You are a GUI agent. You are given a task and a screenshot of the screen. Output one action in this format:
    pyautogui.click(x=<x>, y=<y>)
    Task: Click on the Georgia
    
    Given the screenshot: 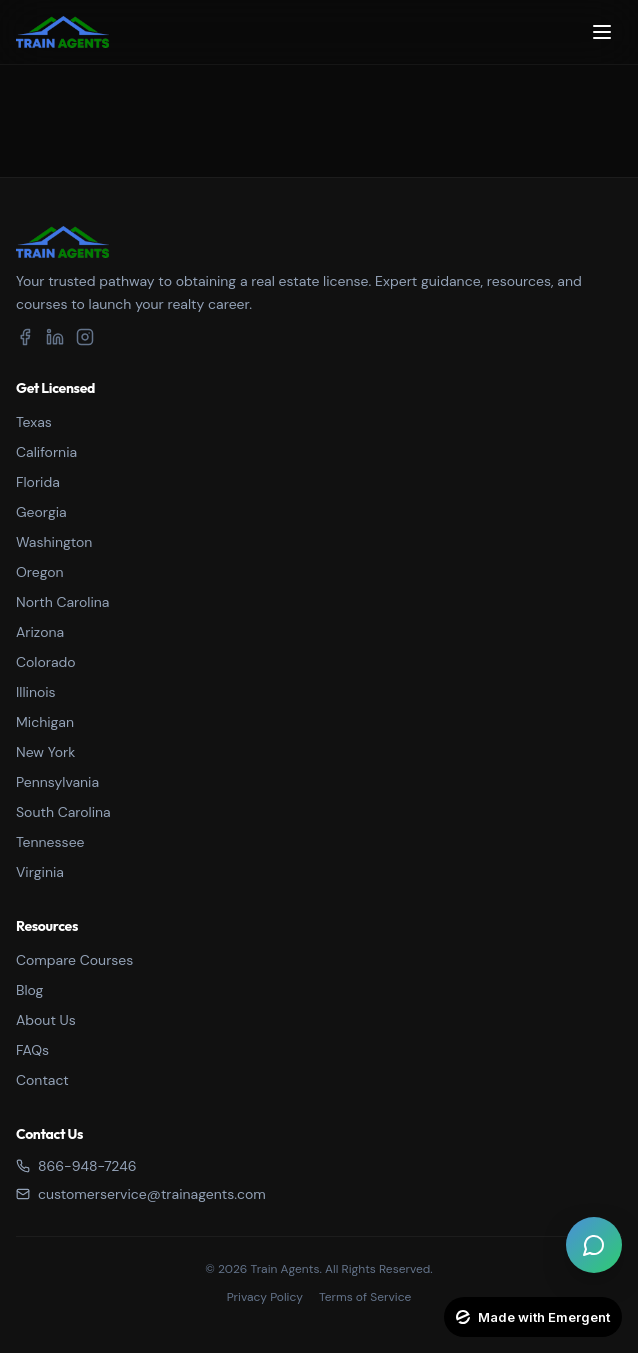 What is the action you would take?
    pyautogui.click(x=41, y=512)
    